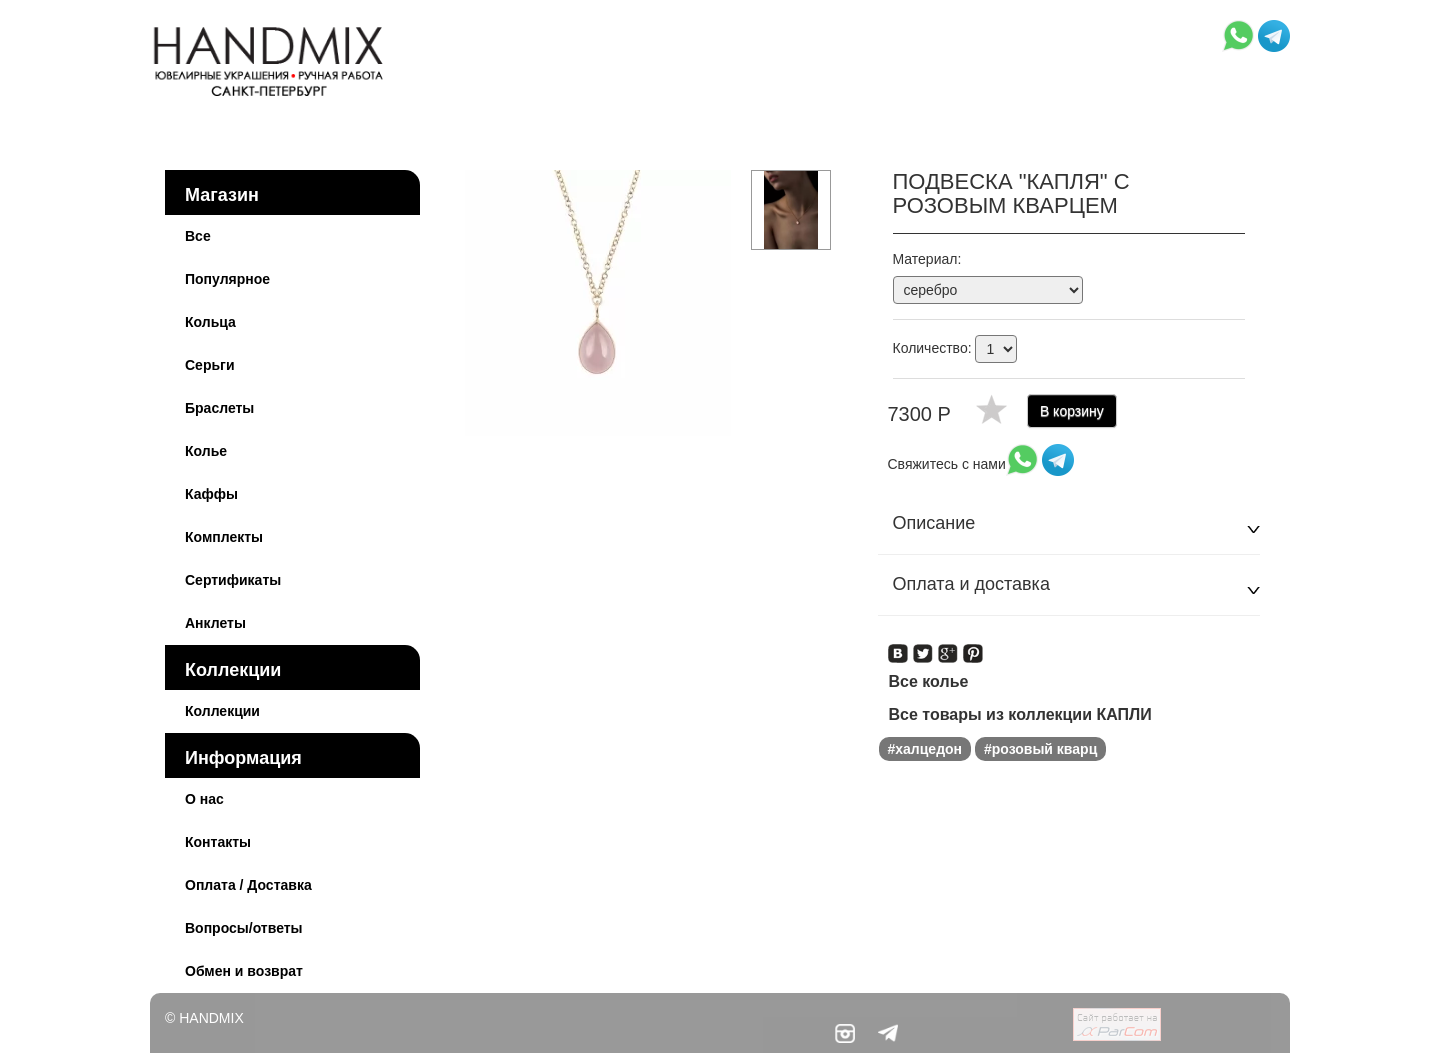 This screenshot has width=1440, height=1053. What do you see at coordinates (198, 236) in the screenshot?
I see `Все` at bounding box center [198, 236].